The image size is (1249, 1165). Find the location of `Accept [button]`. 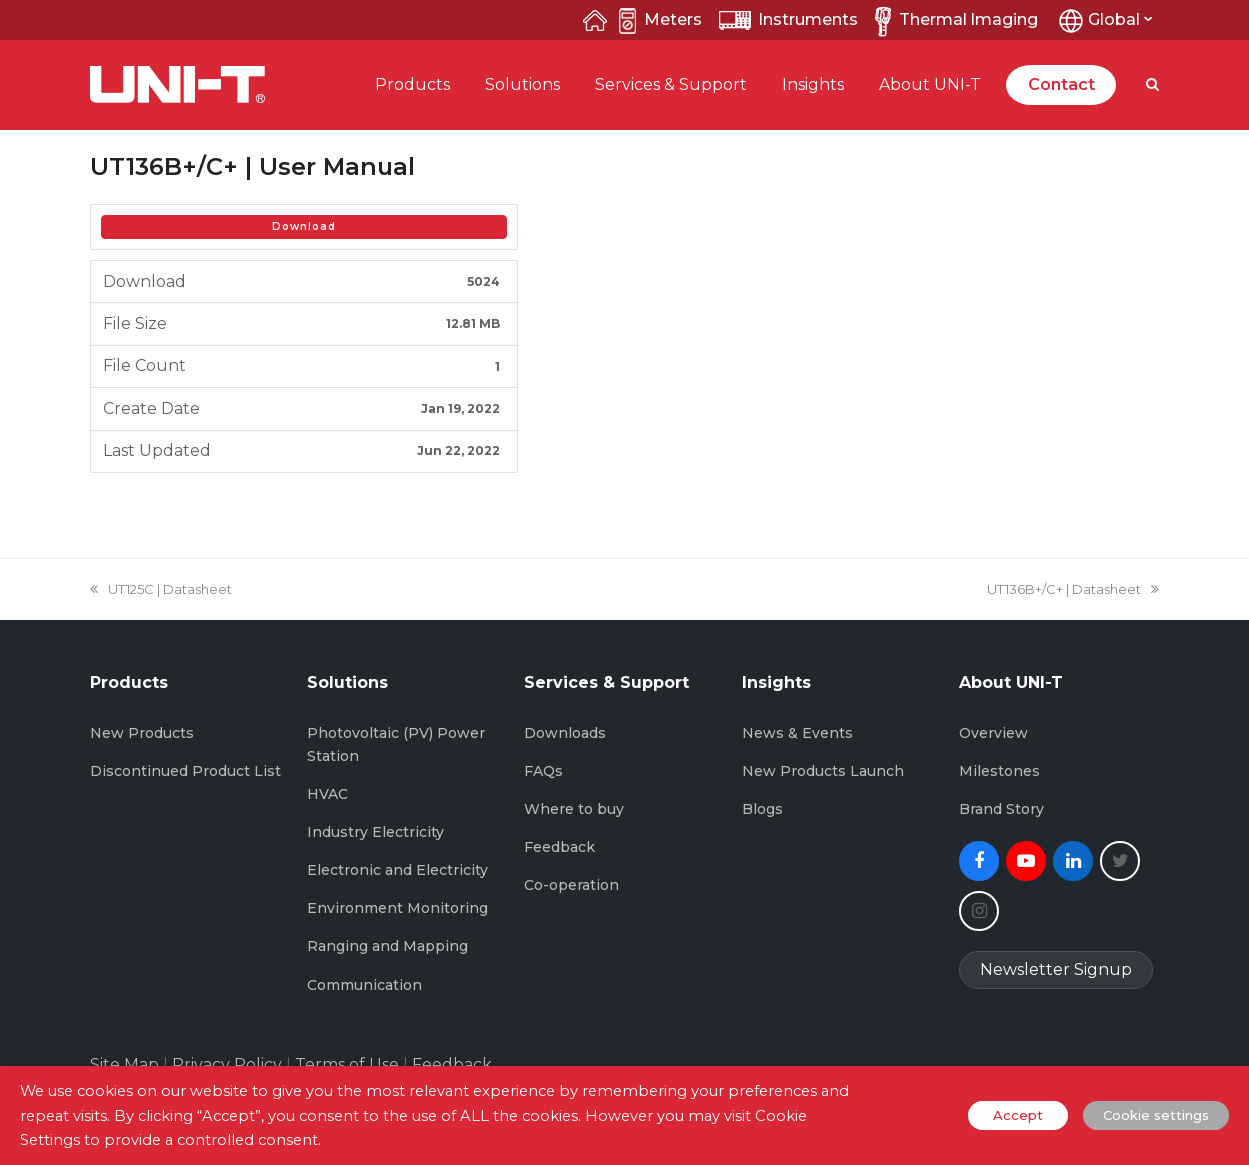

Accept [button] is located at coordinates (1018, 1115).